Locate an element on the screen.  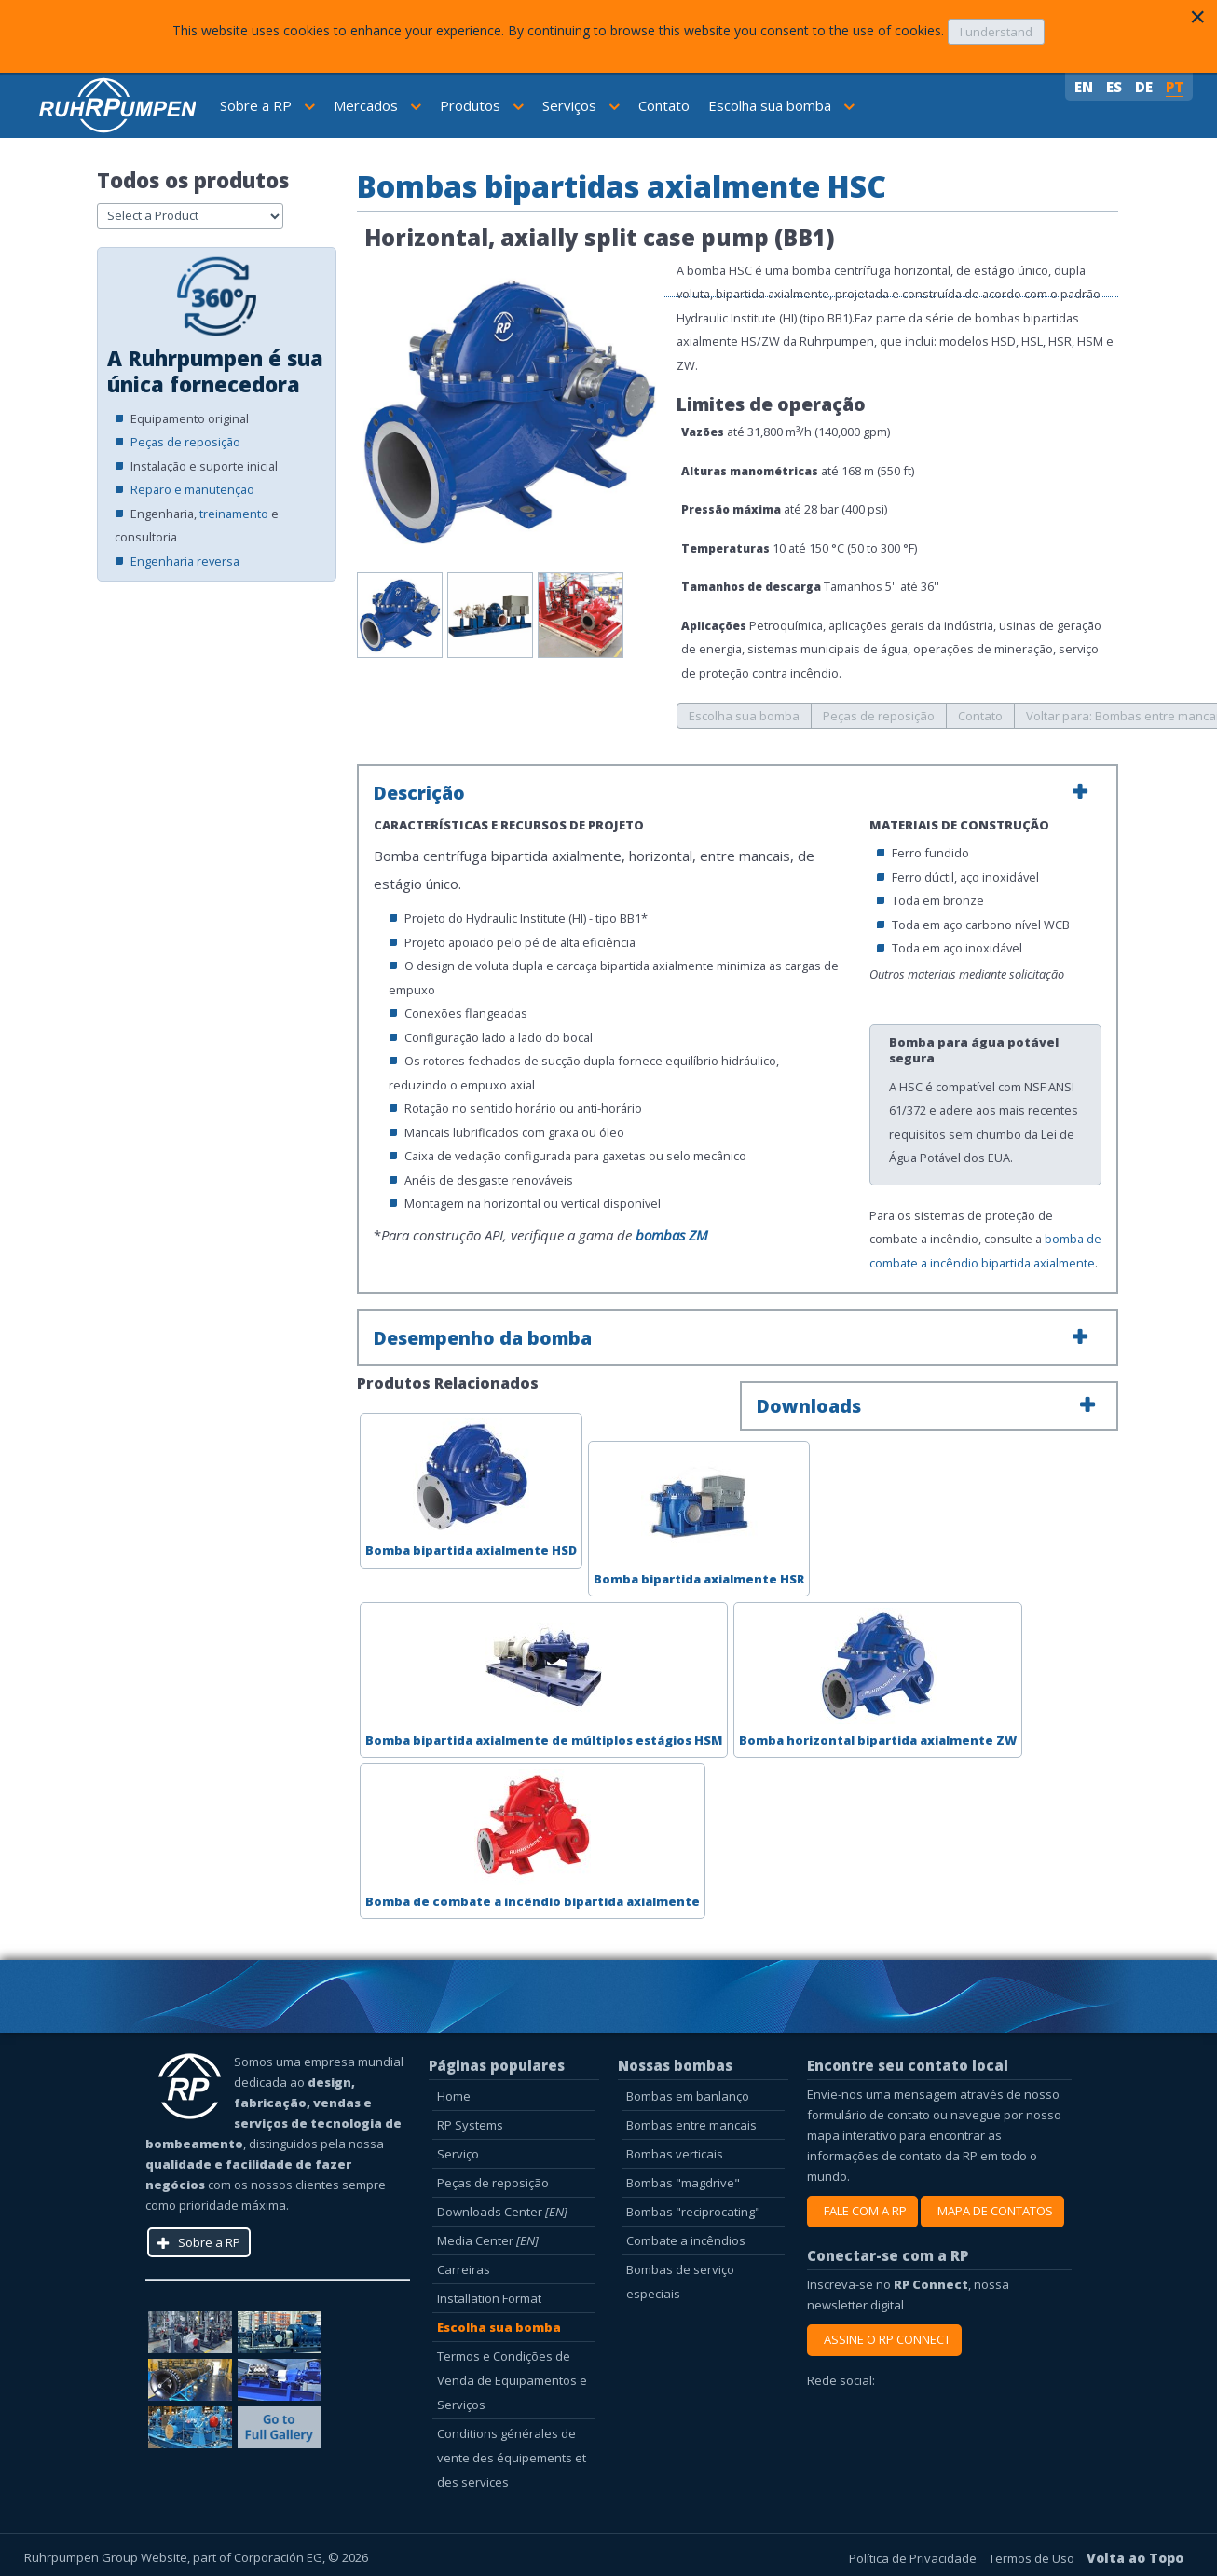
Installation Format is located at coordinates (489, 2298).